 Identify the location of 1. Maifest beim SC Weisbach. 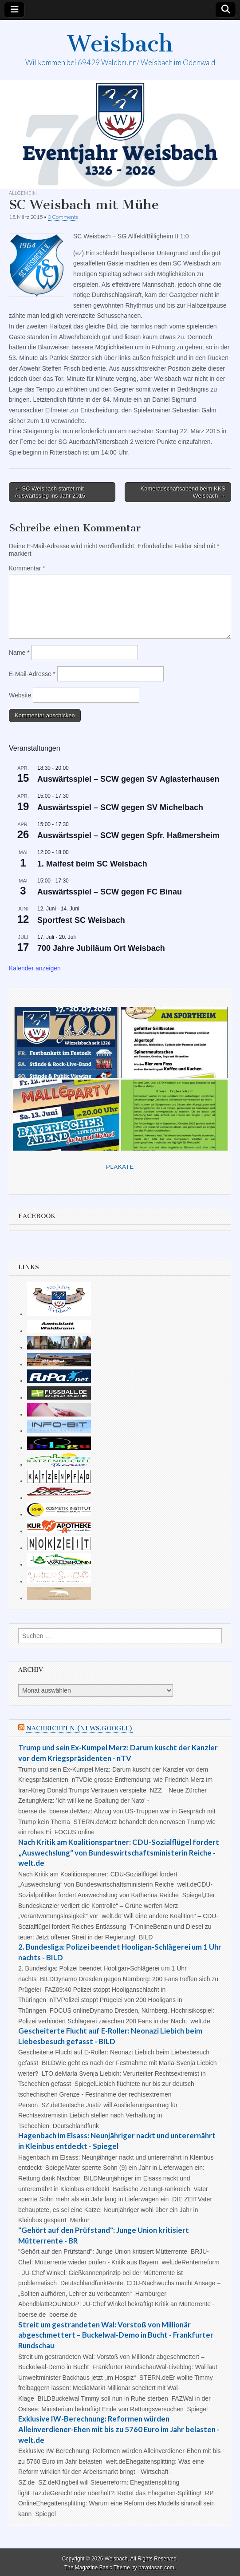
(92, 863).